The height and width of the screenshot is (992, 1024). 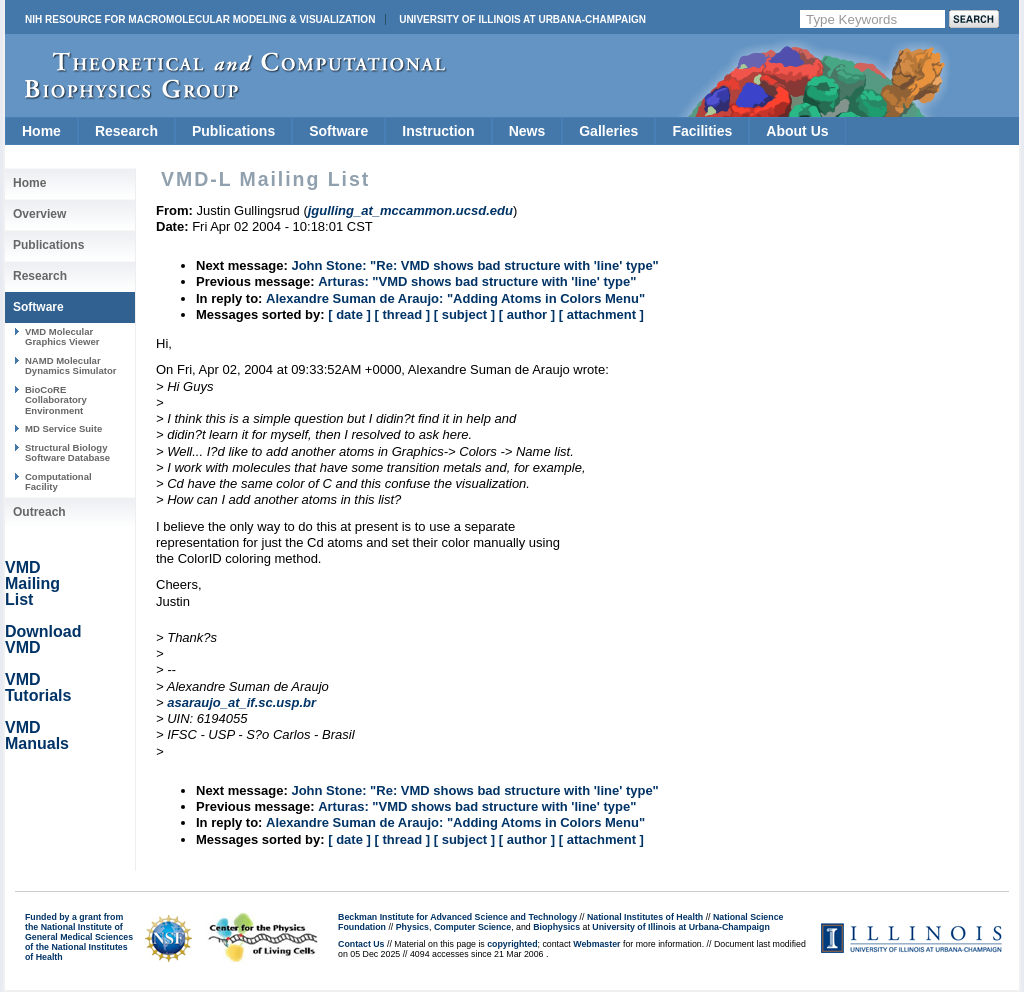 What do you see at coordinates (38, 687) in the screenshot?
I see `VMD Tutorials` at bounding box center [38, 687].